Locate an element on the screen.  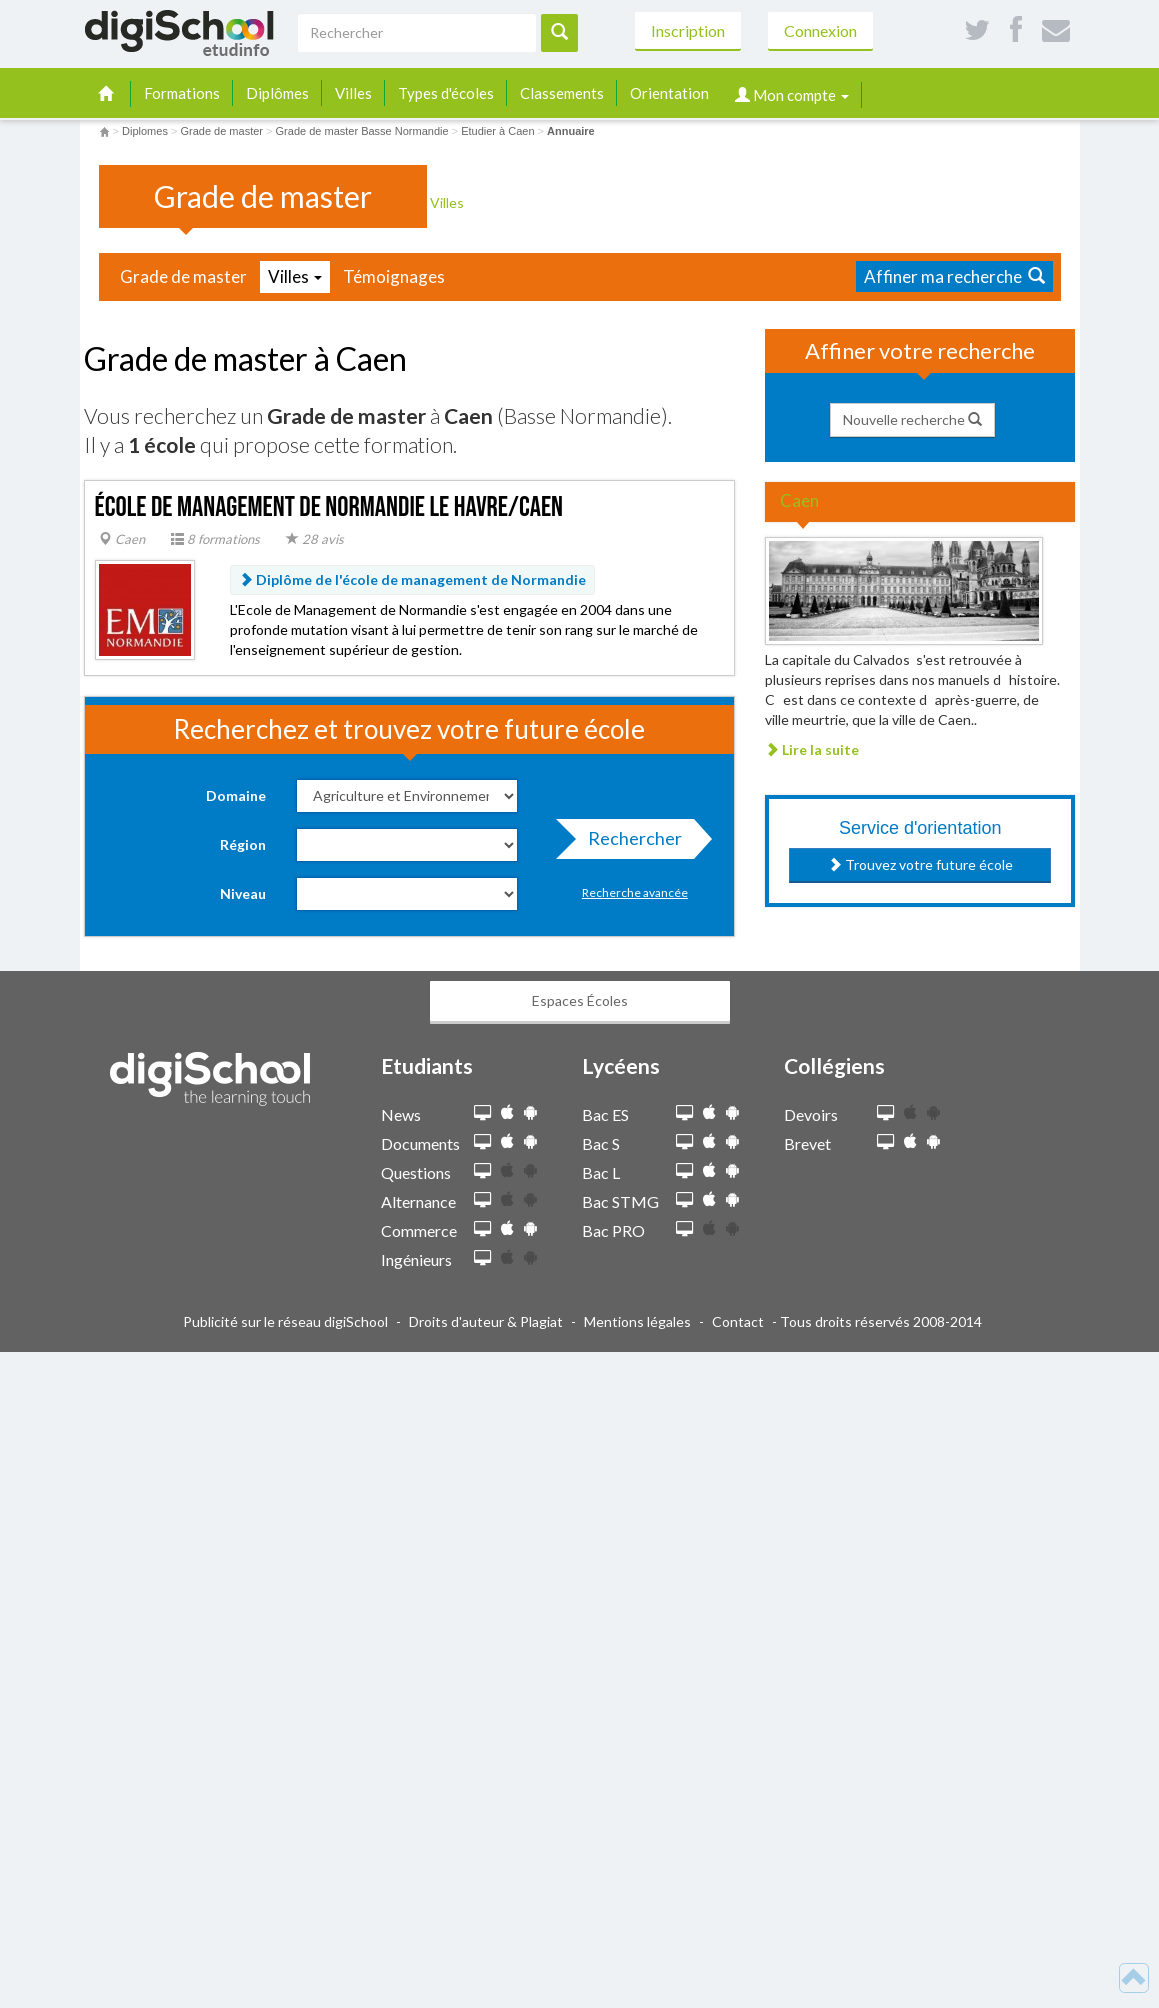
Domaine is located at coordinates (236, 795).